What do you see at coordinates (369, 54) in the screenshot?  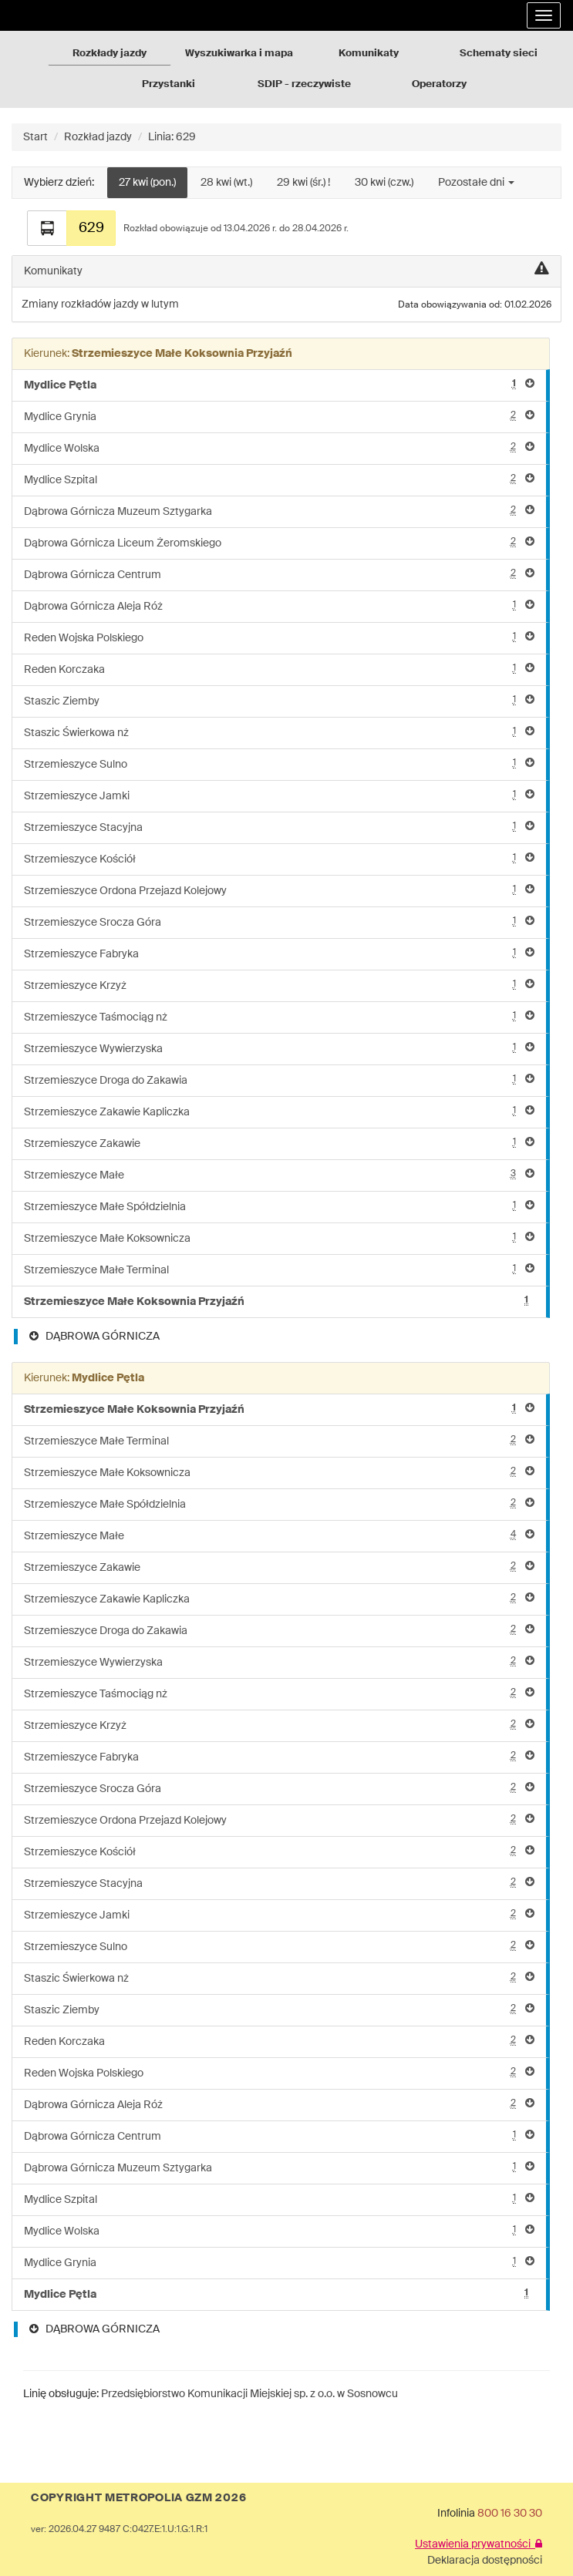 I see `Komunikaty` at bounding box center [369, 54].